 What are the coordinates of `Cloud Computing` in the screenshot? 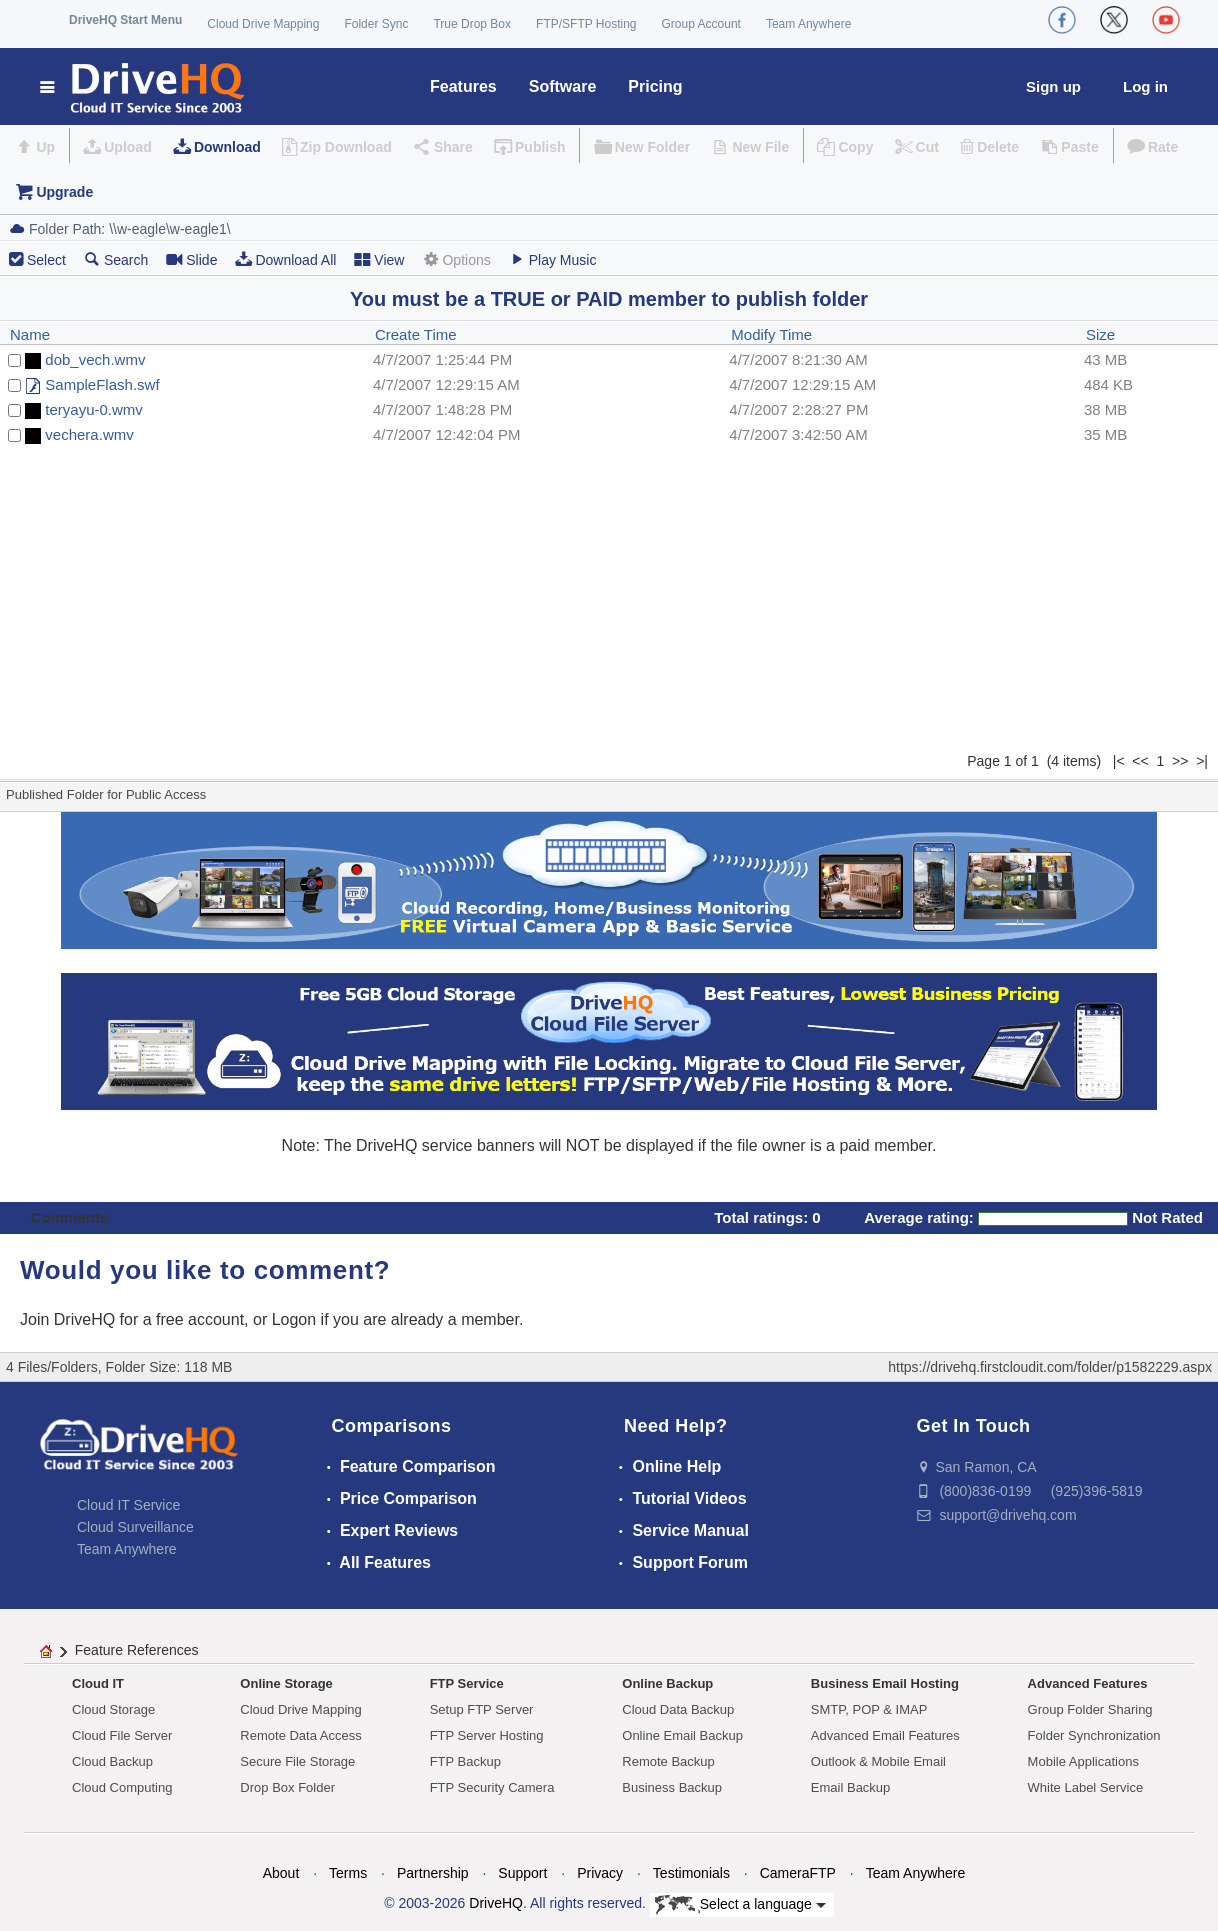 It's located at (122, 1787).